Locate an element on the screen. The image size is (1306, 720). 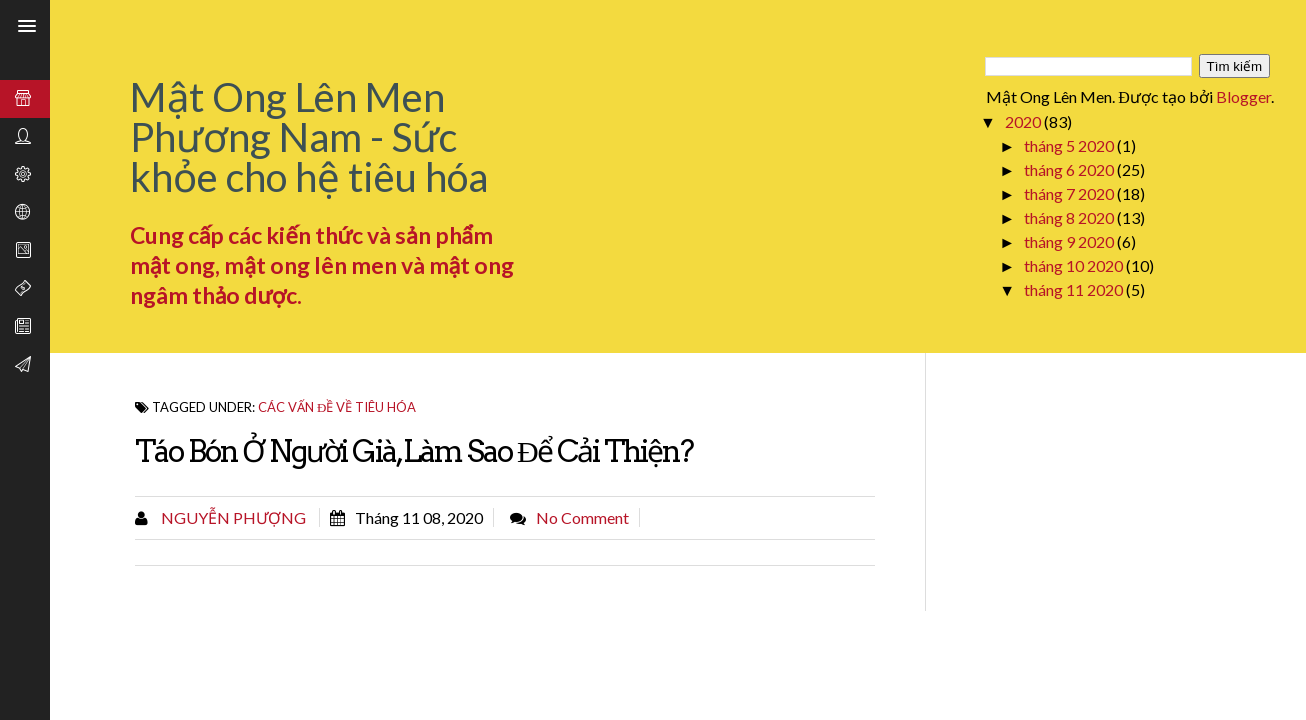
tháng 11 2020 is located at coordinates (1075, 289).